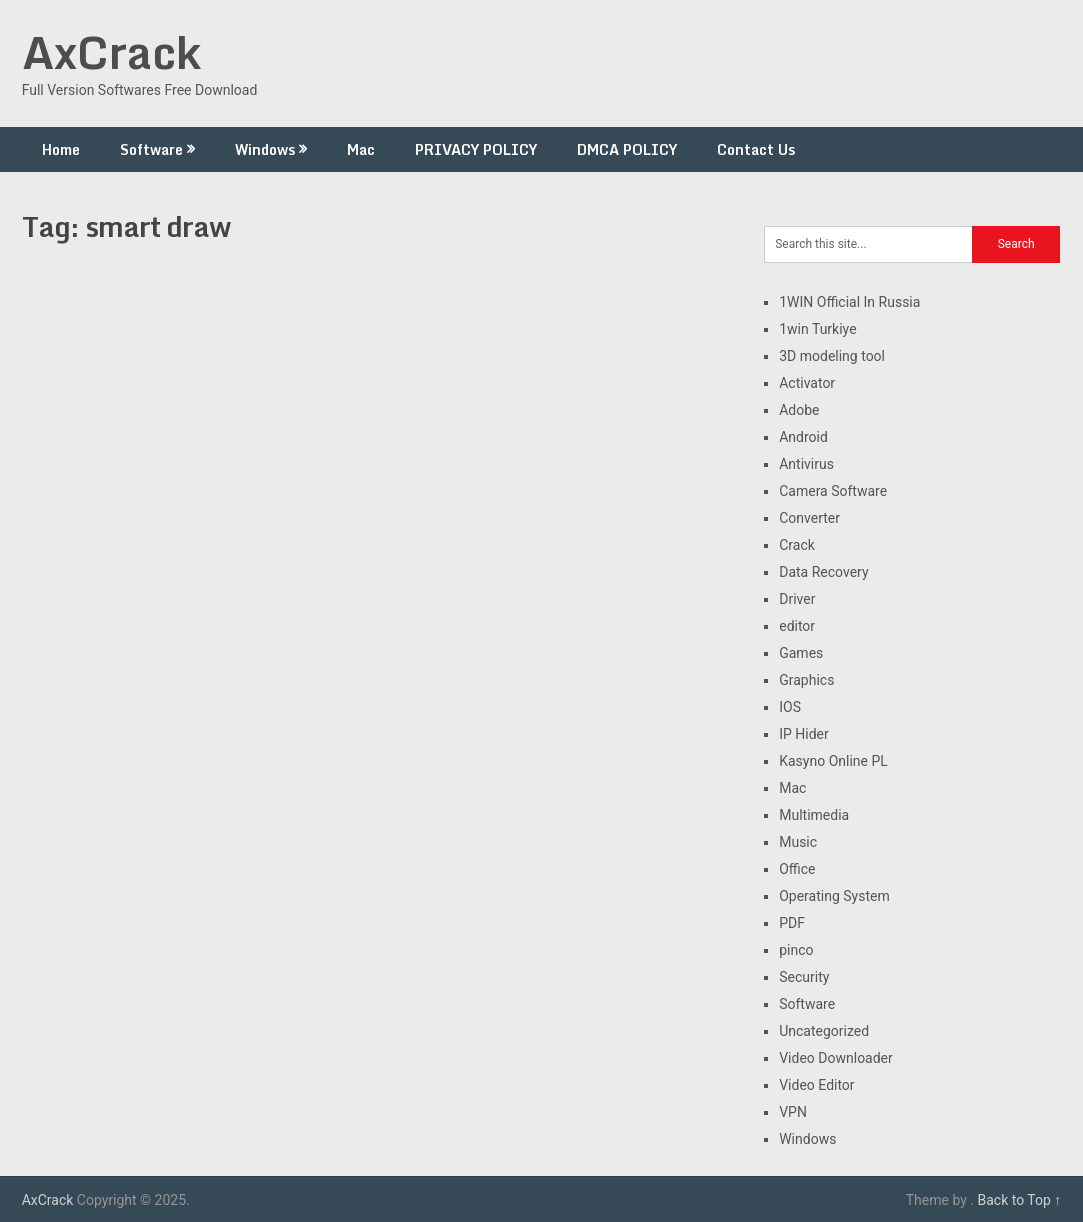  Describe the element at coordinates (476, 149) in the screenshot. I see `PRIVACY POLICY` at that location.